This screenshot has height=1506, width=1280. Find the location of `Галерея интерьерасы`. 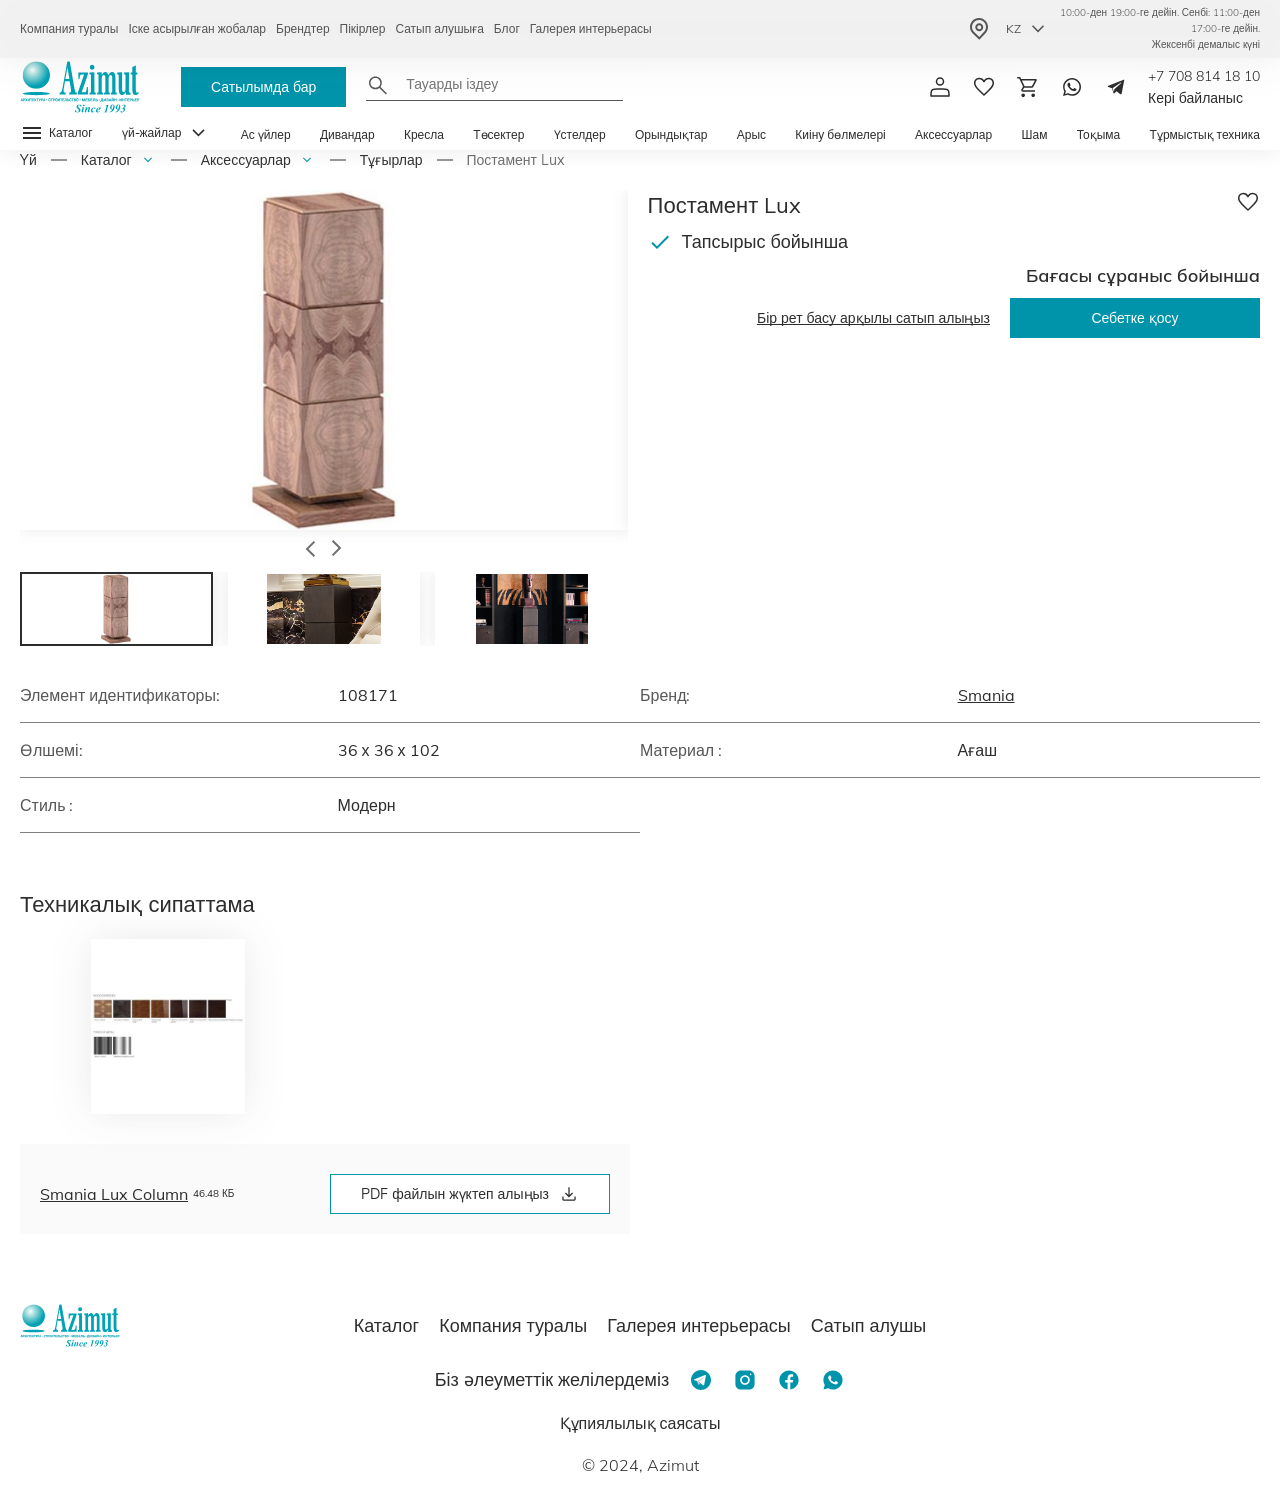

Галерея интерьерасы is located at coordinates (591, 28).